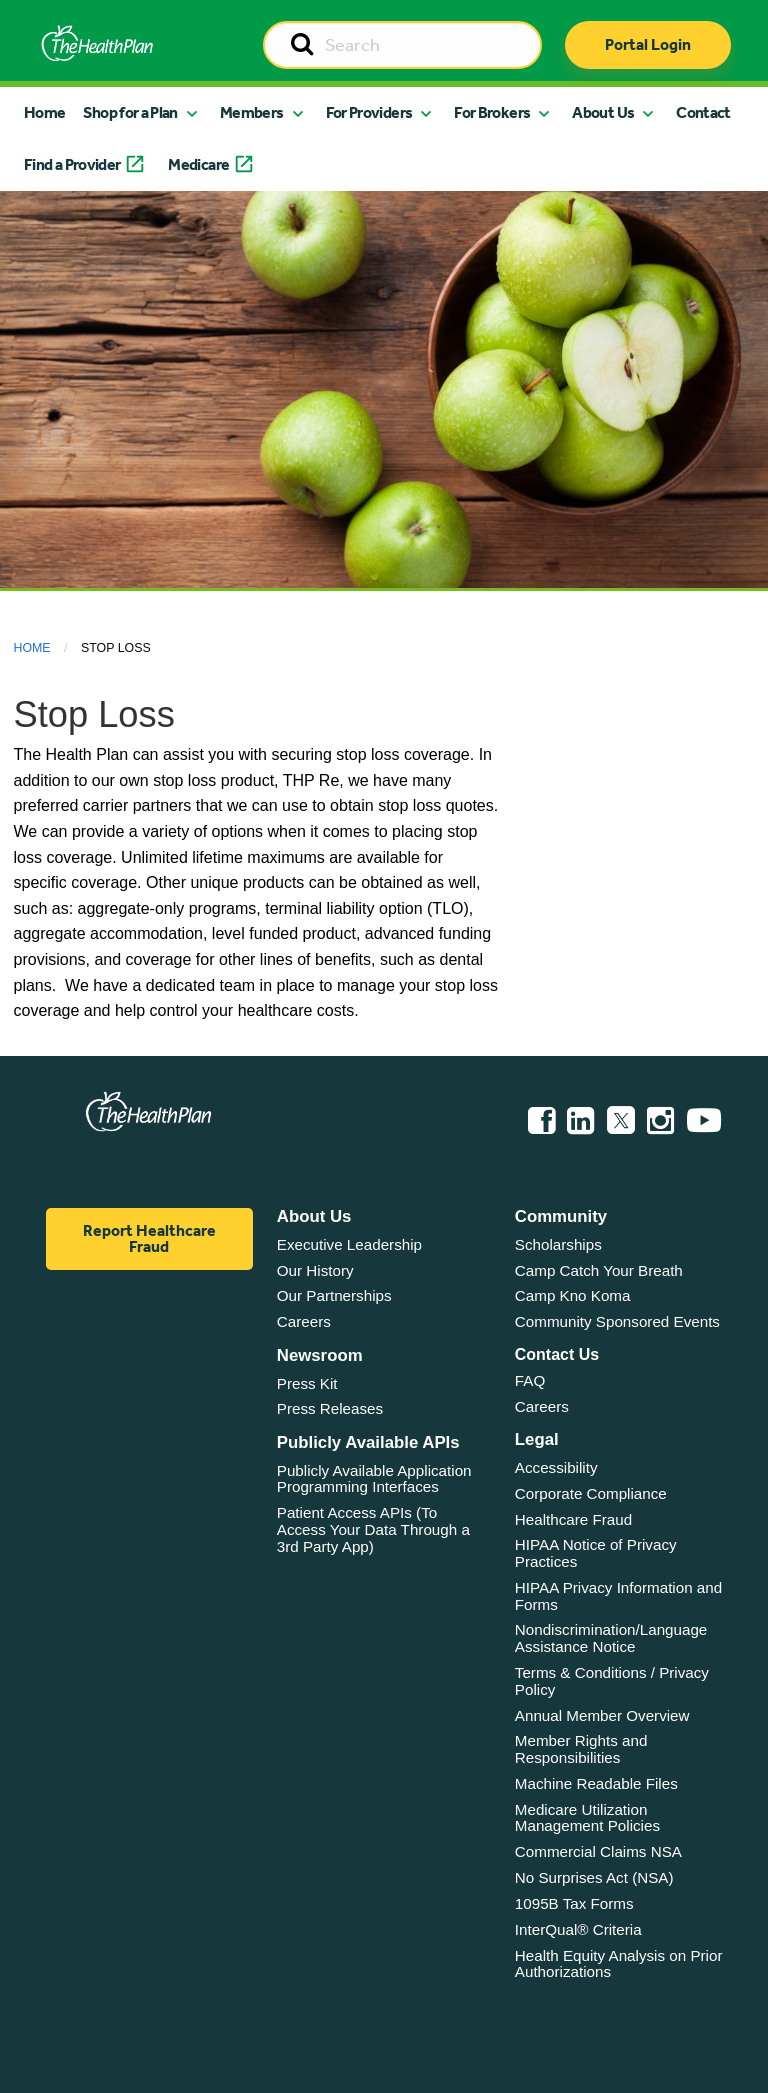 Image resolution: width=768 pixels, height=2093 pixels. I want to click on Terms & Conditions / Privacy Policy, so click(612, 1681).